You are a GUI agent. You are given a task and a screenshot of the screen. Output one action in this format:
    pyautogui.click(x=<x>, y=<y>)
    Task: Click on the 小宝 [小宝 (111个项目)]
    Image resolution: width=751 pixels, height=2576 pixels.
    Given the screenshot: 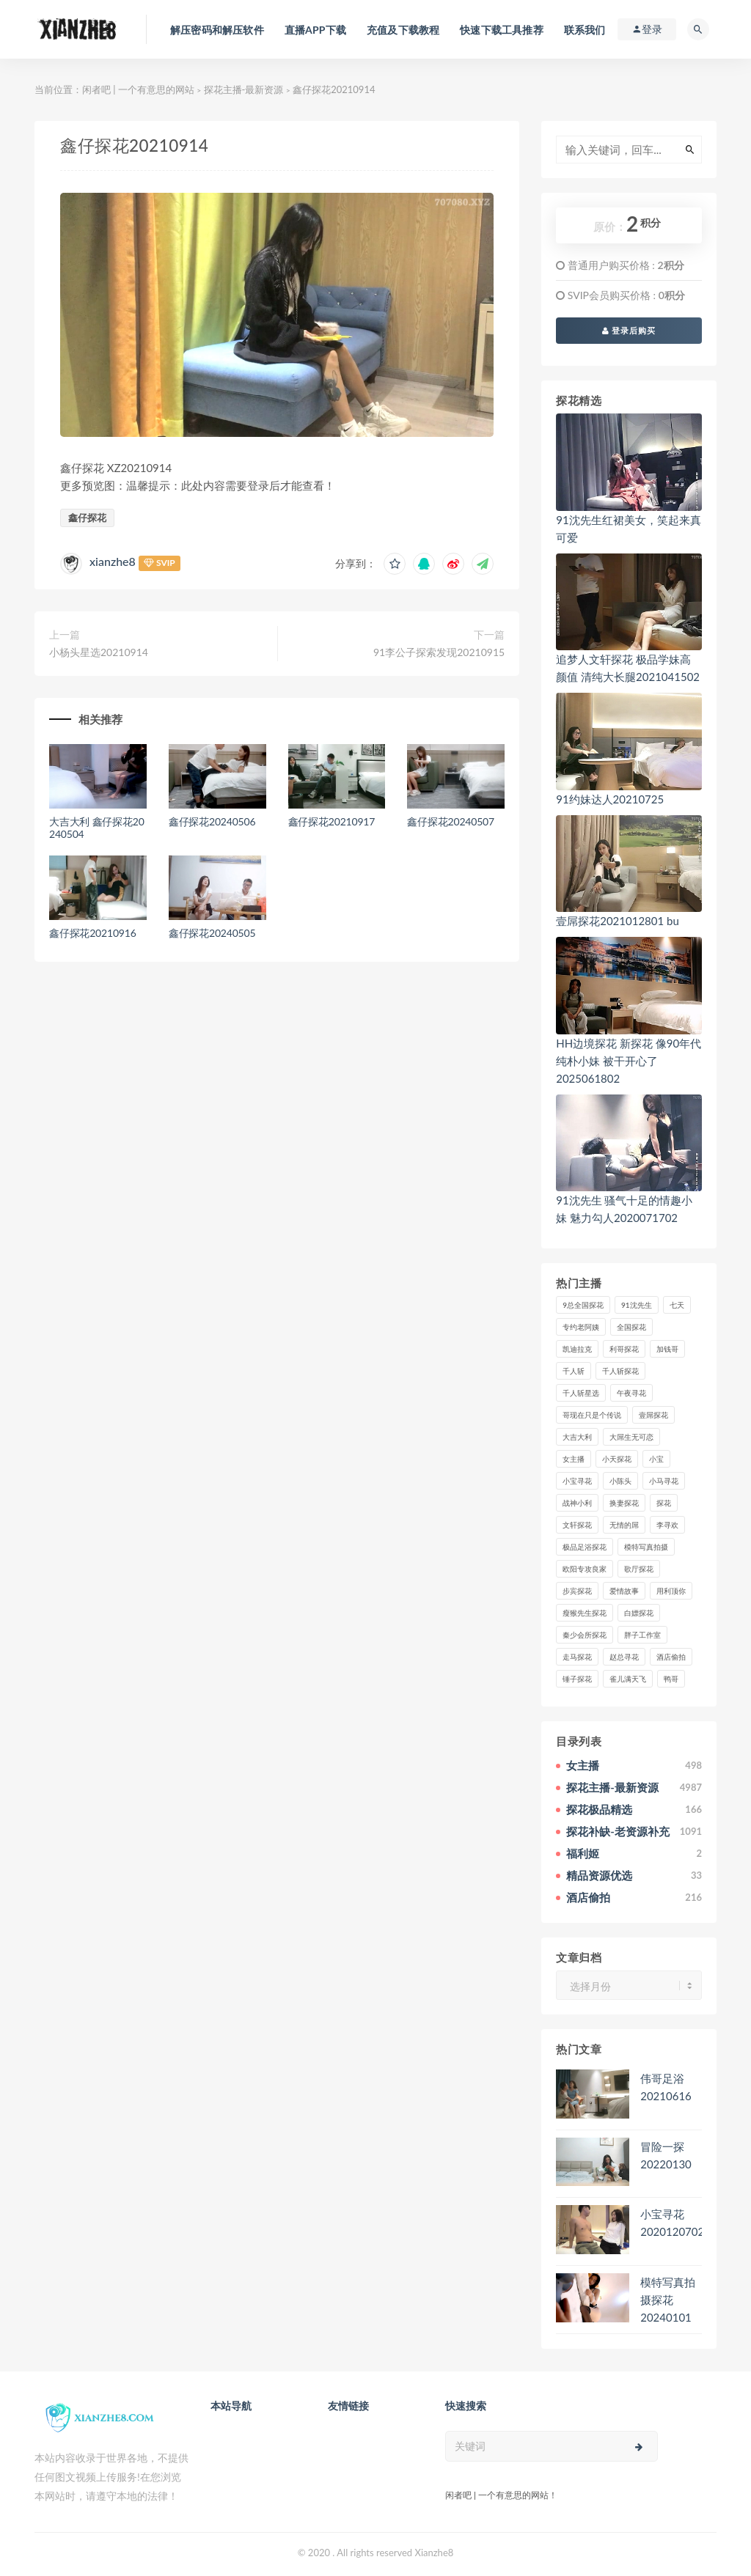 What is the action you would take?
    pyautogui.click(x=656, y=1458)
    